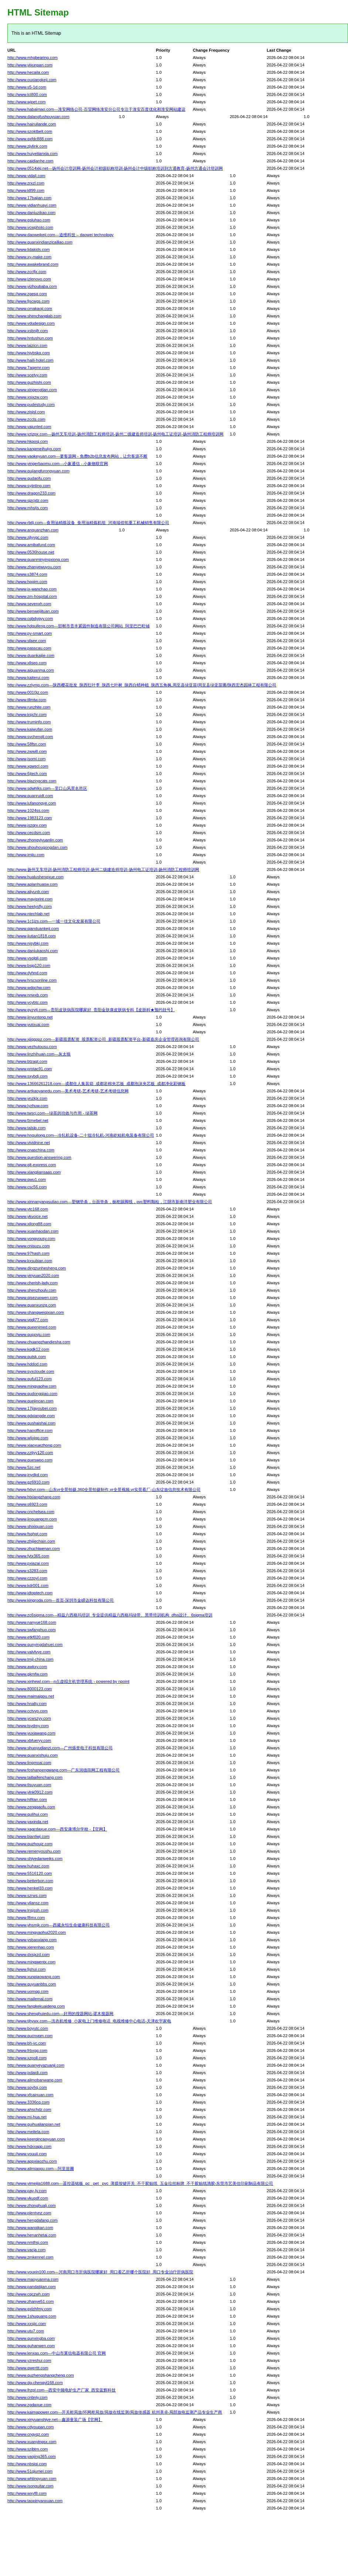 The image size is (348, 2576). What do you see at coordinates (28, 1246) in the screenshot?
I see `http://www.cnisuzu.com` at bounding box center [28, 1246].